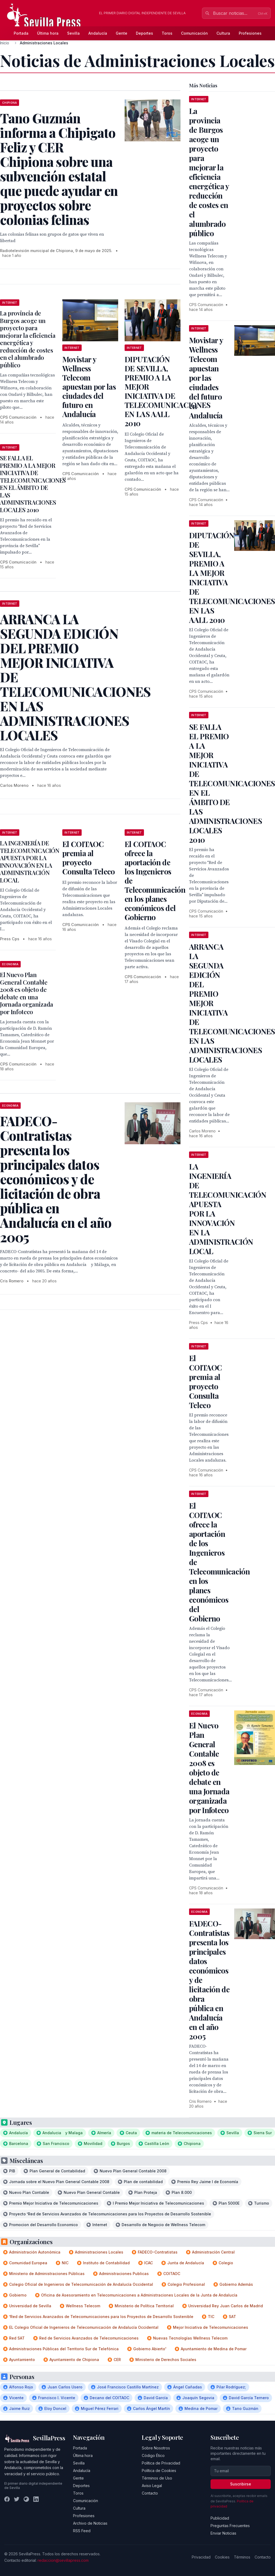 The width and height of the screenshot is (275, 2576). What do you see at coordinates (161, 2463) in the screenshot?
I see `Política de Privacidad` at bounding box center [161, 2463].